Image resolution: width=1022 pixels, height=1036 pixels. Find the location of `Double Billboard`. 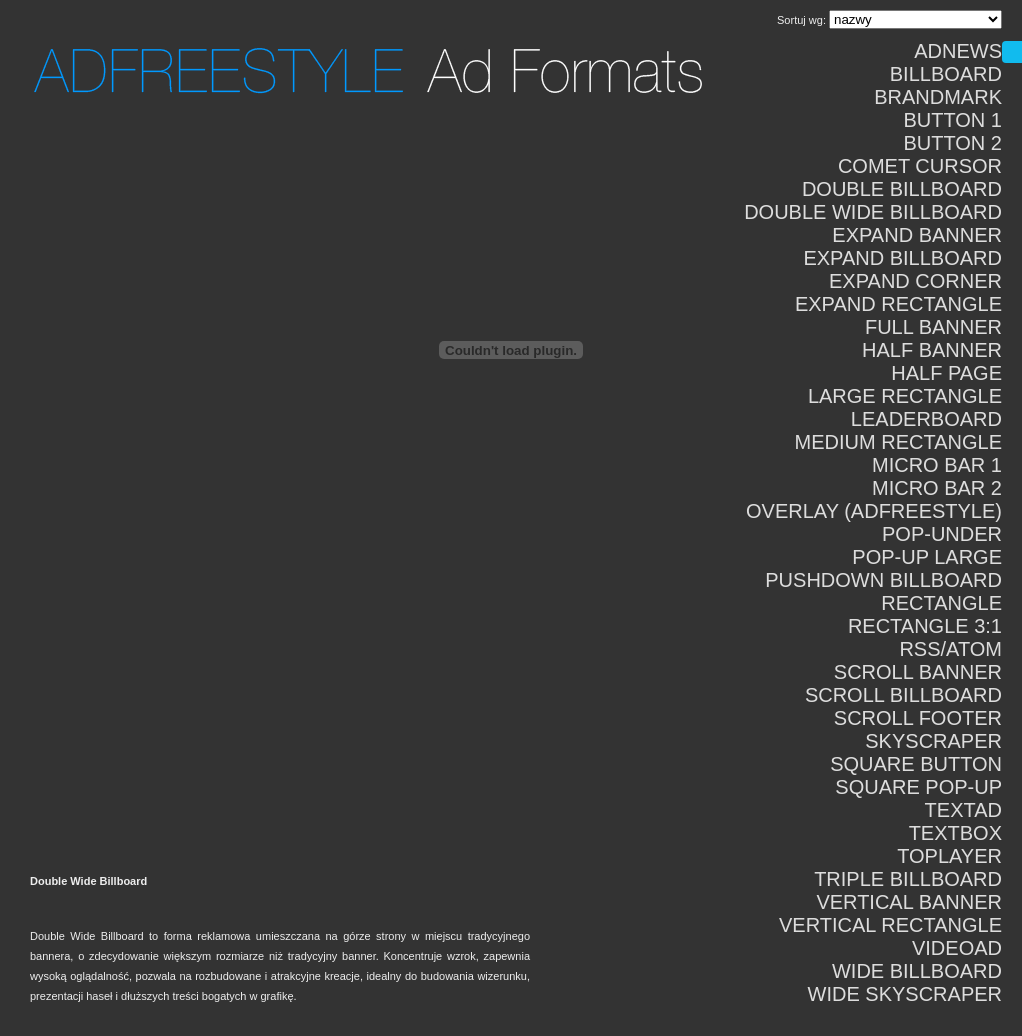

Double Billboard is located at coordinates (902, 189).